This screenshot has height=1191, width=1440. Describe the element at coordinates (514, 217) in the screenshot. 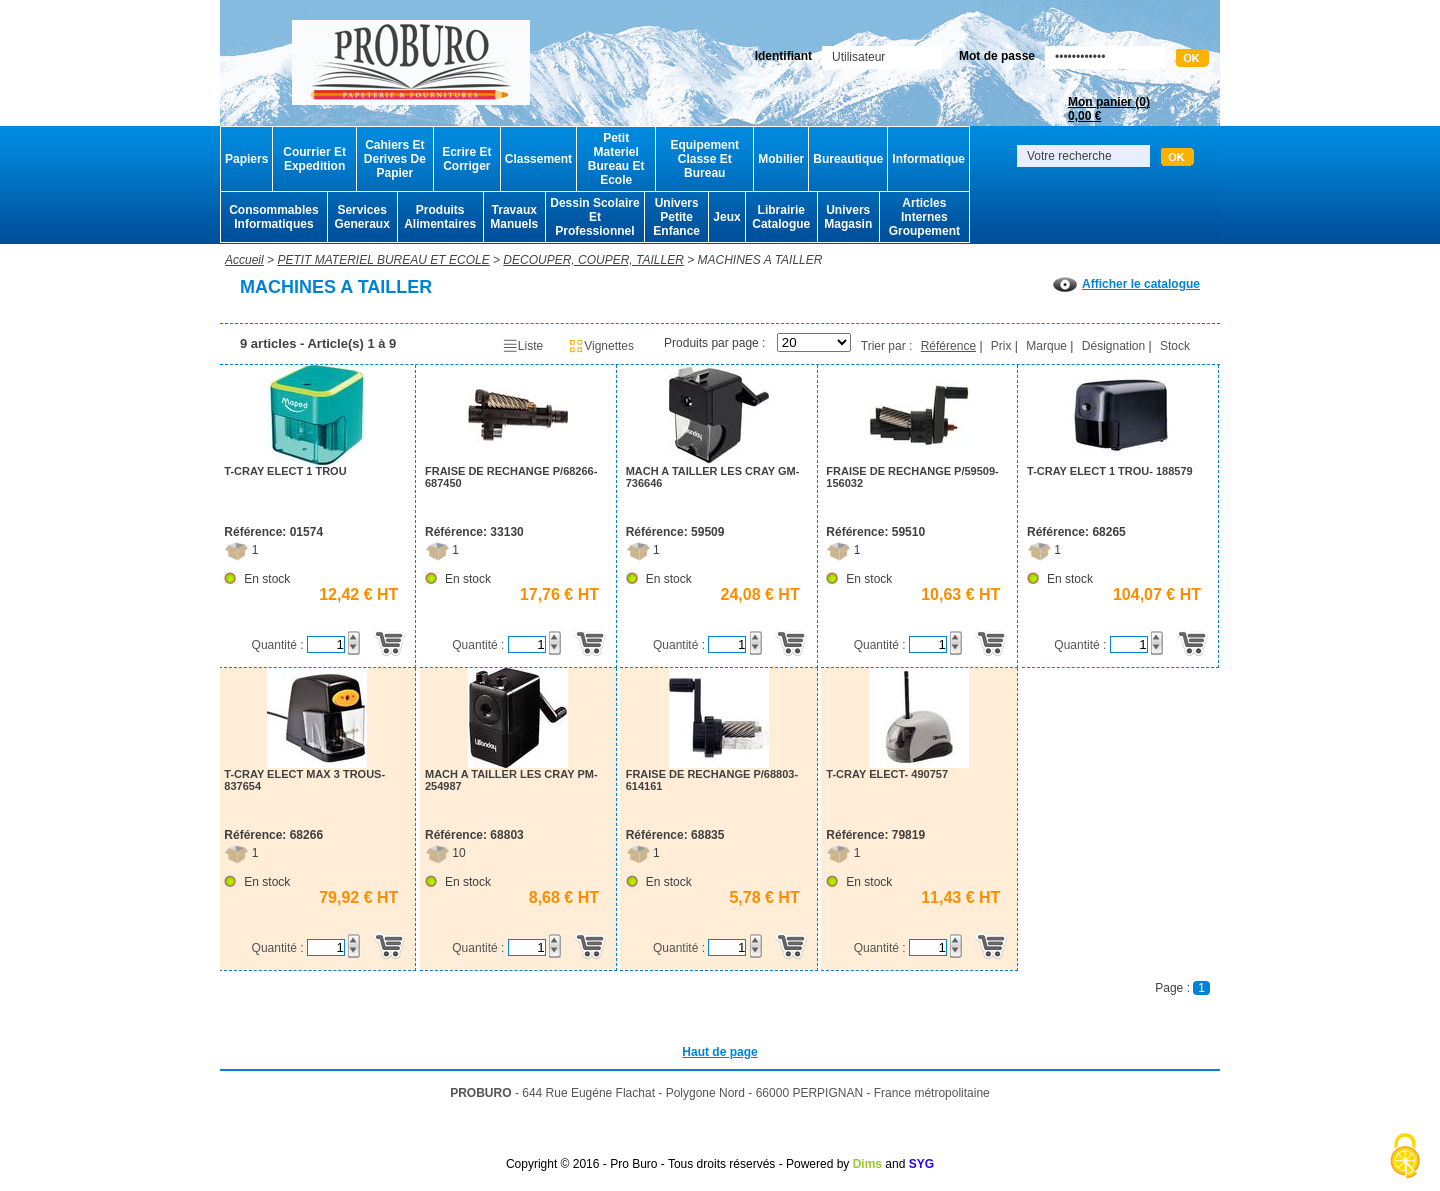

I see `Travaux Manuels` at that location.